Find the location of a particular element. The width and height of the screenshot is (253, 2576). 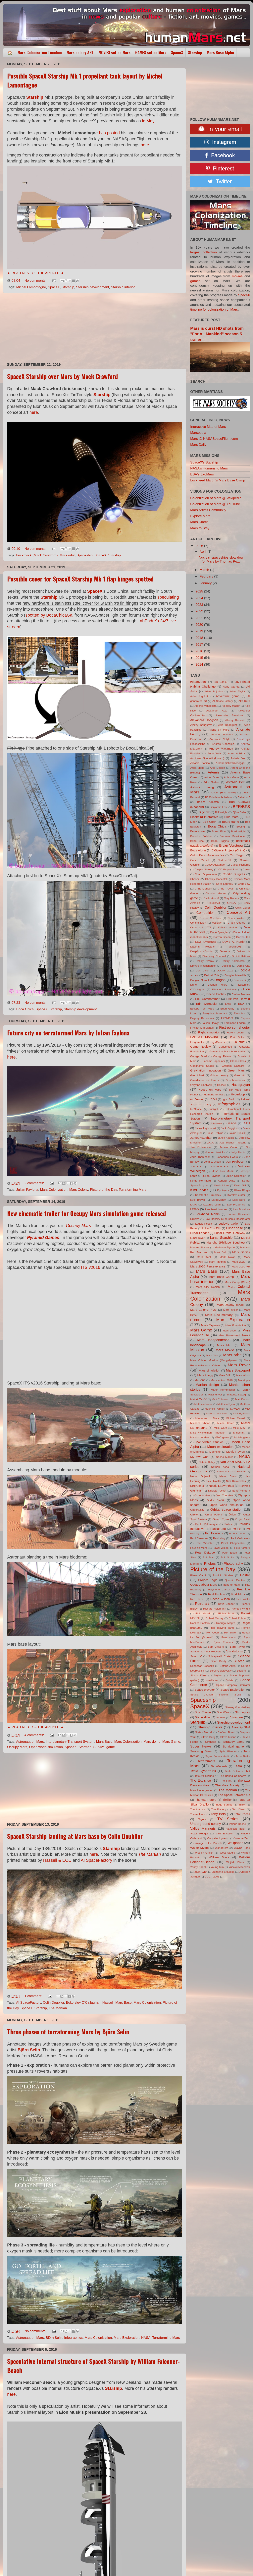

Phil Plait is located at coordinates (208, 1557).